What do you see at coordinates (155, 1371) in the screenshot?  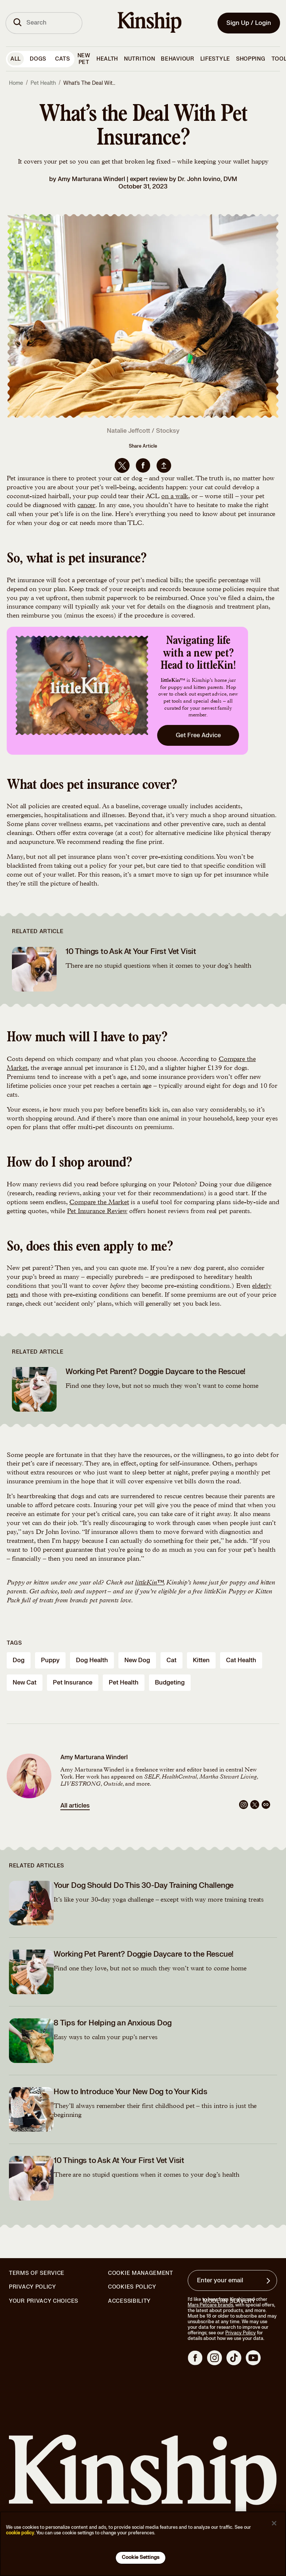 I see `Working Pet Parent? Doggie Daycare to the Rescue!` at bounding box center [155, 1371].